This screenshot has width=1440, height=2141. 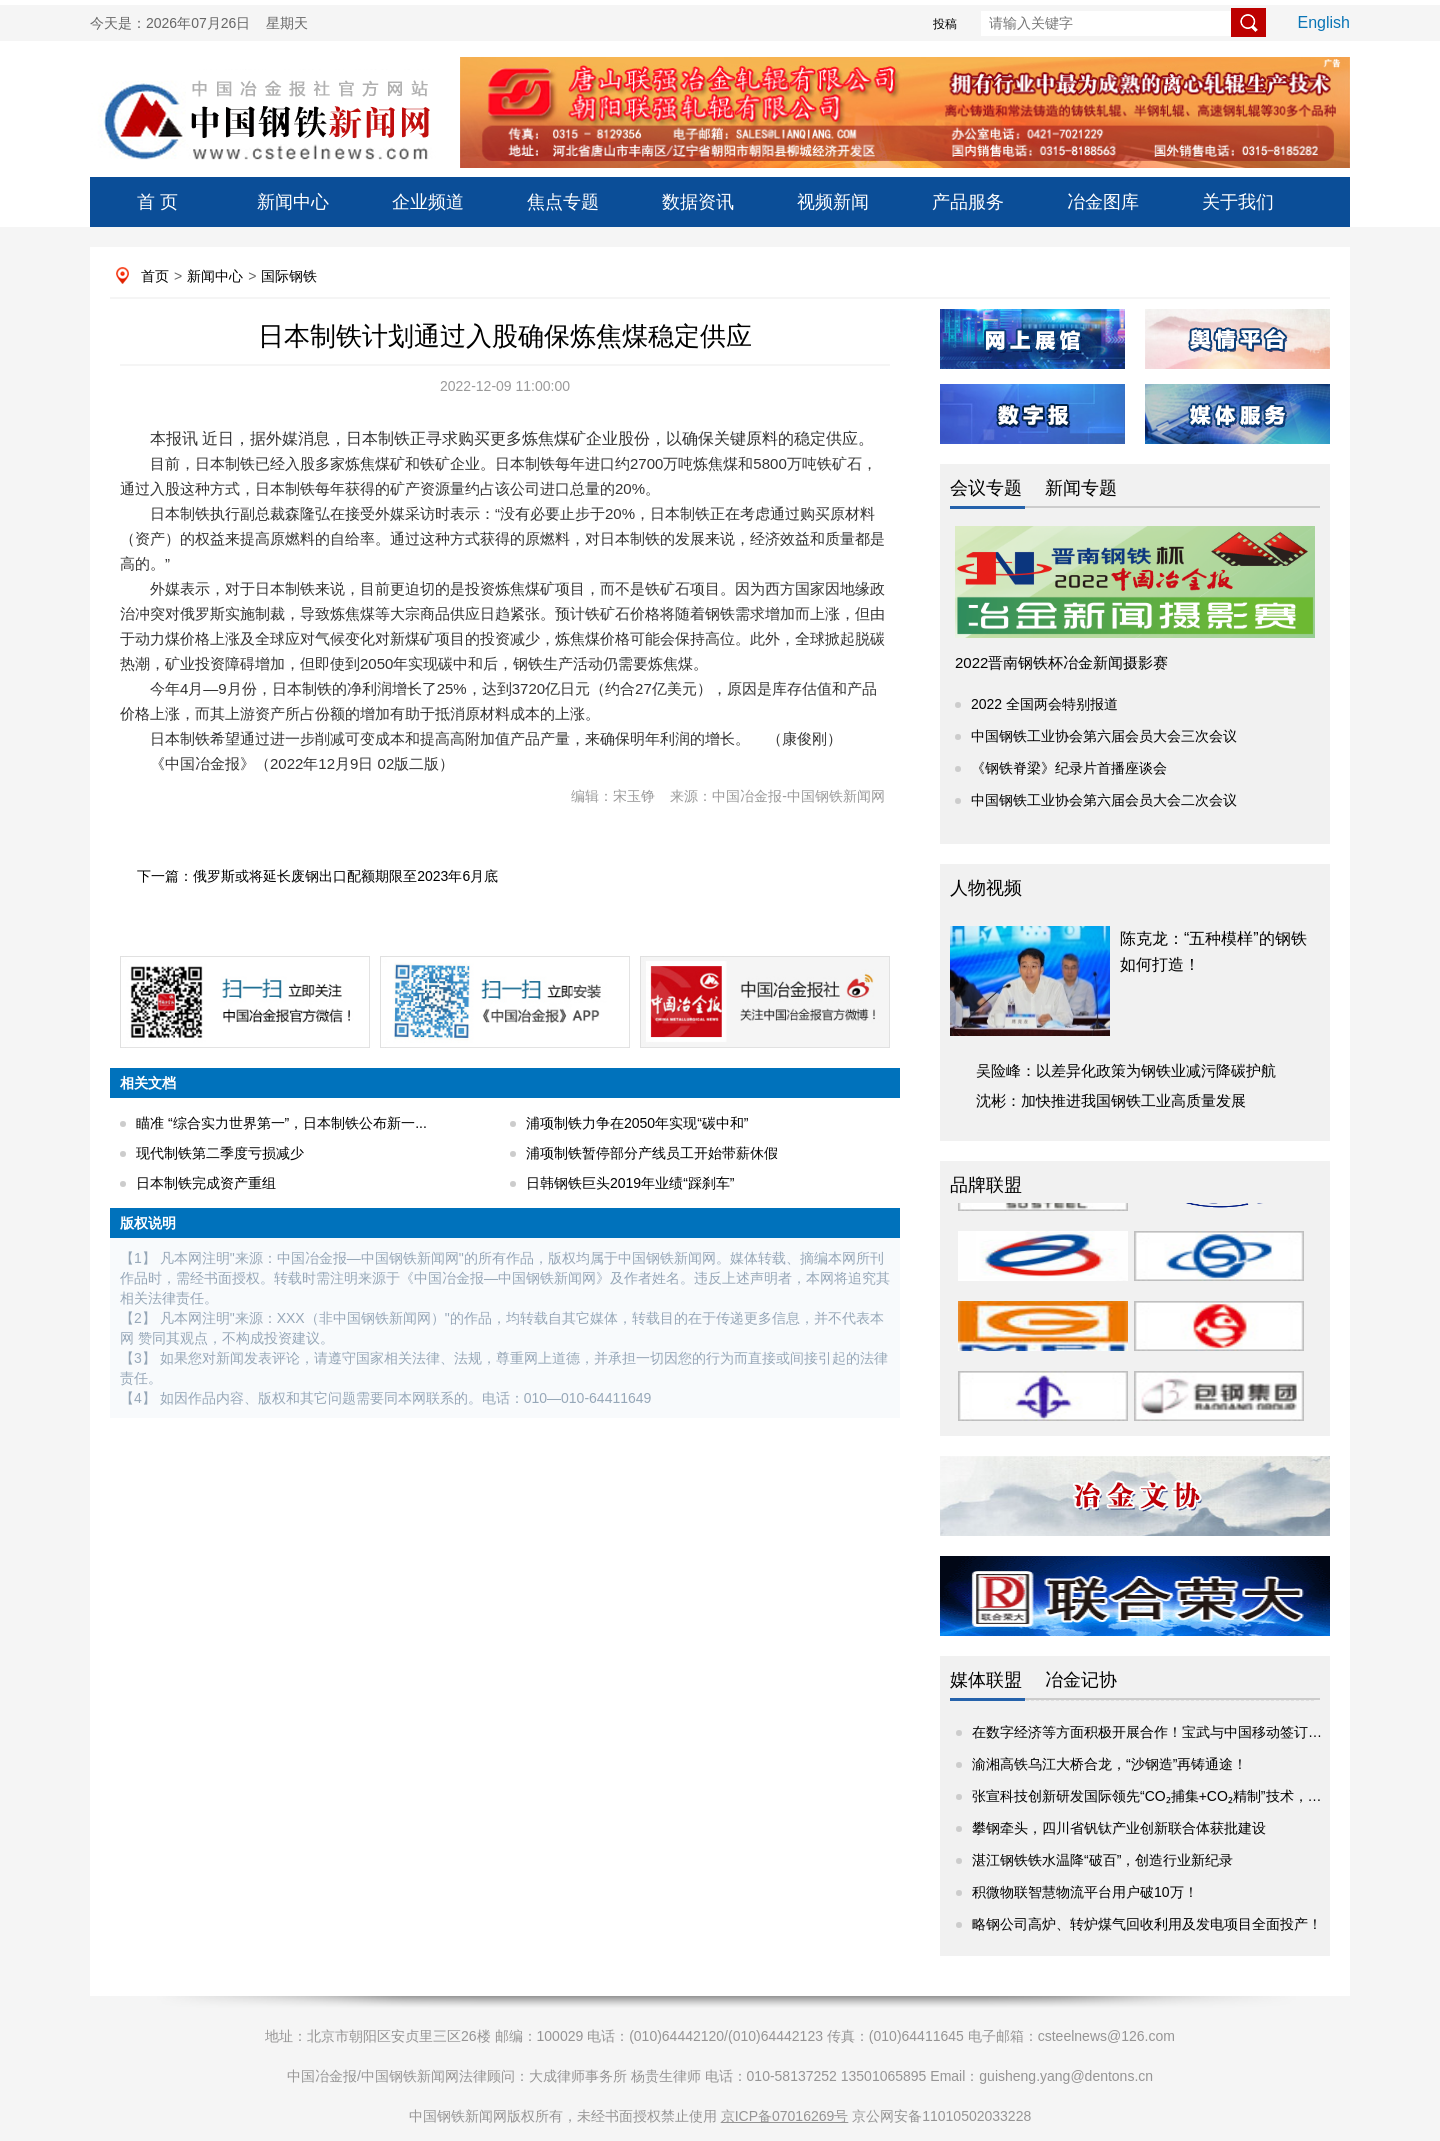 I want to click on 新闻中心, so click(x=293, y=202).